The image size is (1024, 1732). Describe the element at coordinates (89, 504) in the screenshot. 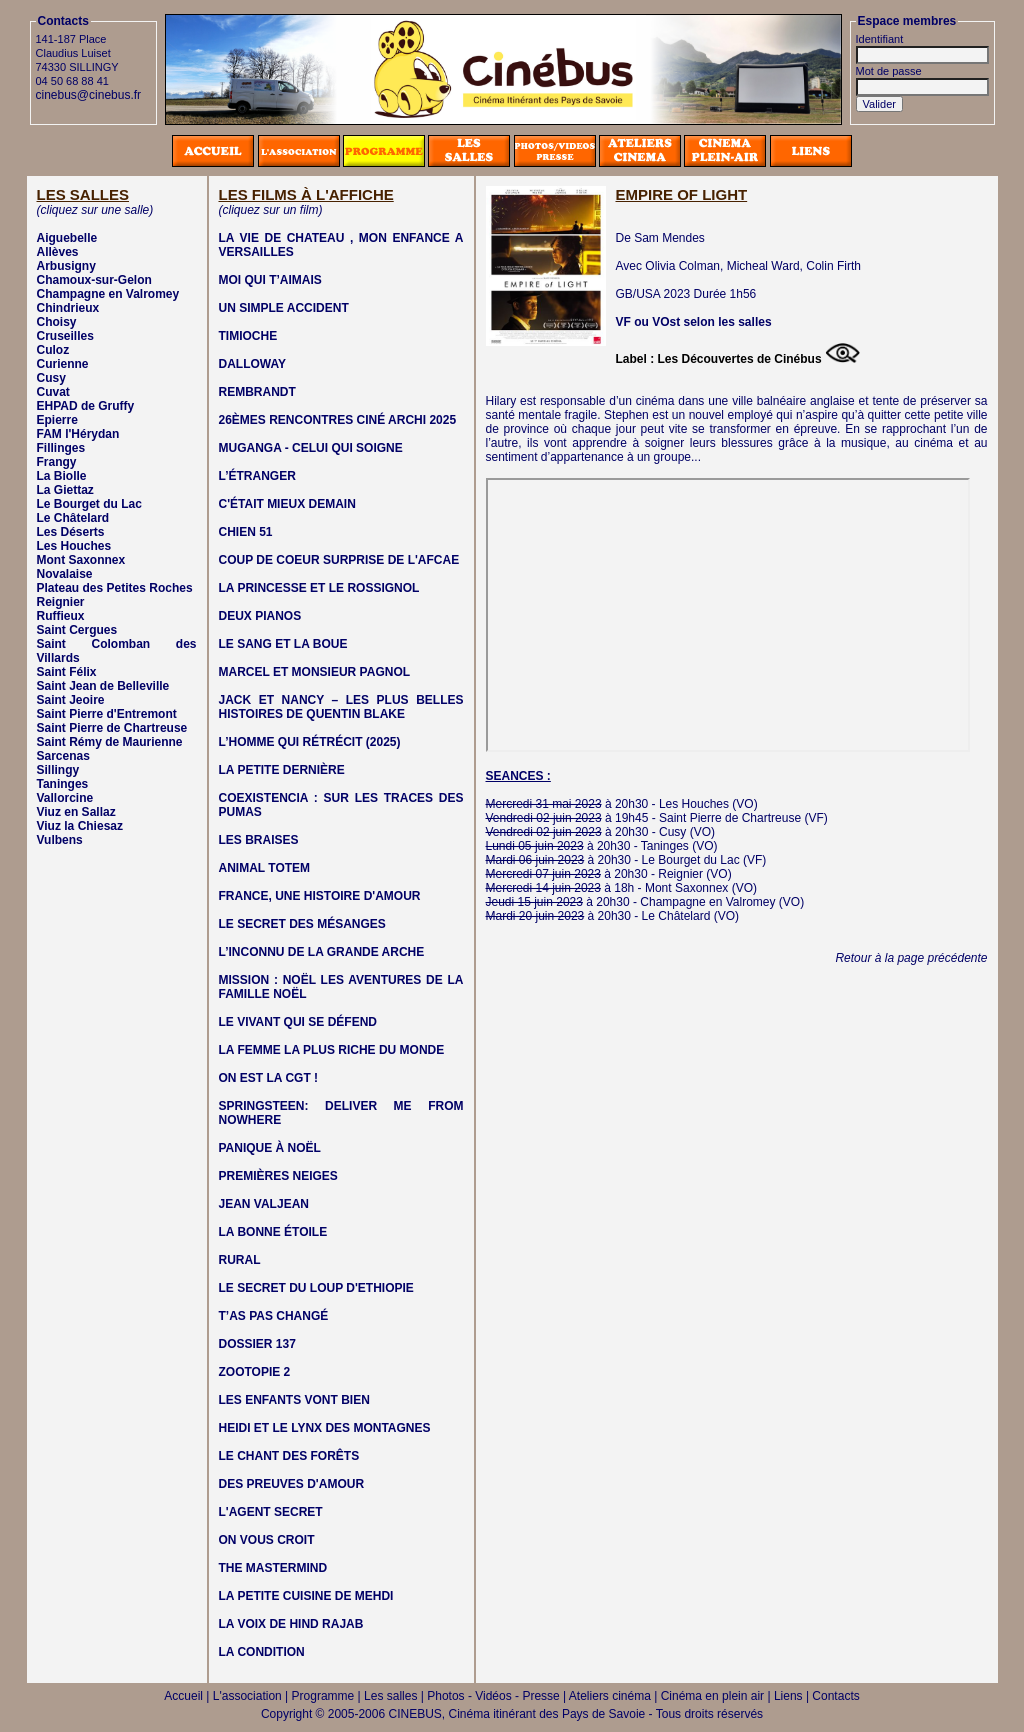

I see `Le Bourget du Lac` at that location.